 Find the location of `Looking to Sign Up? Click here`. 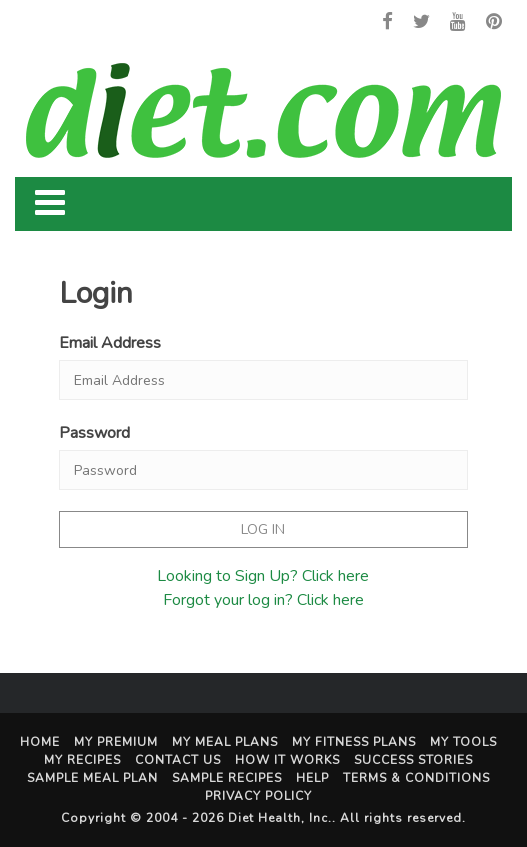

Looking to Sign Up? Click here is located at coordinates (263, 576).